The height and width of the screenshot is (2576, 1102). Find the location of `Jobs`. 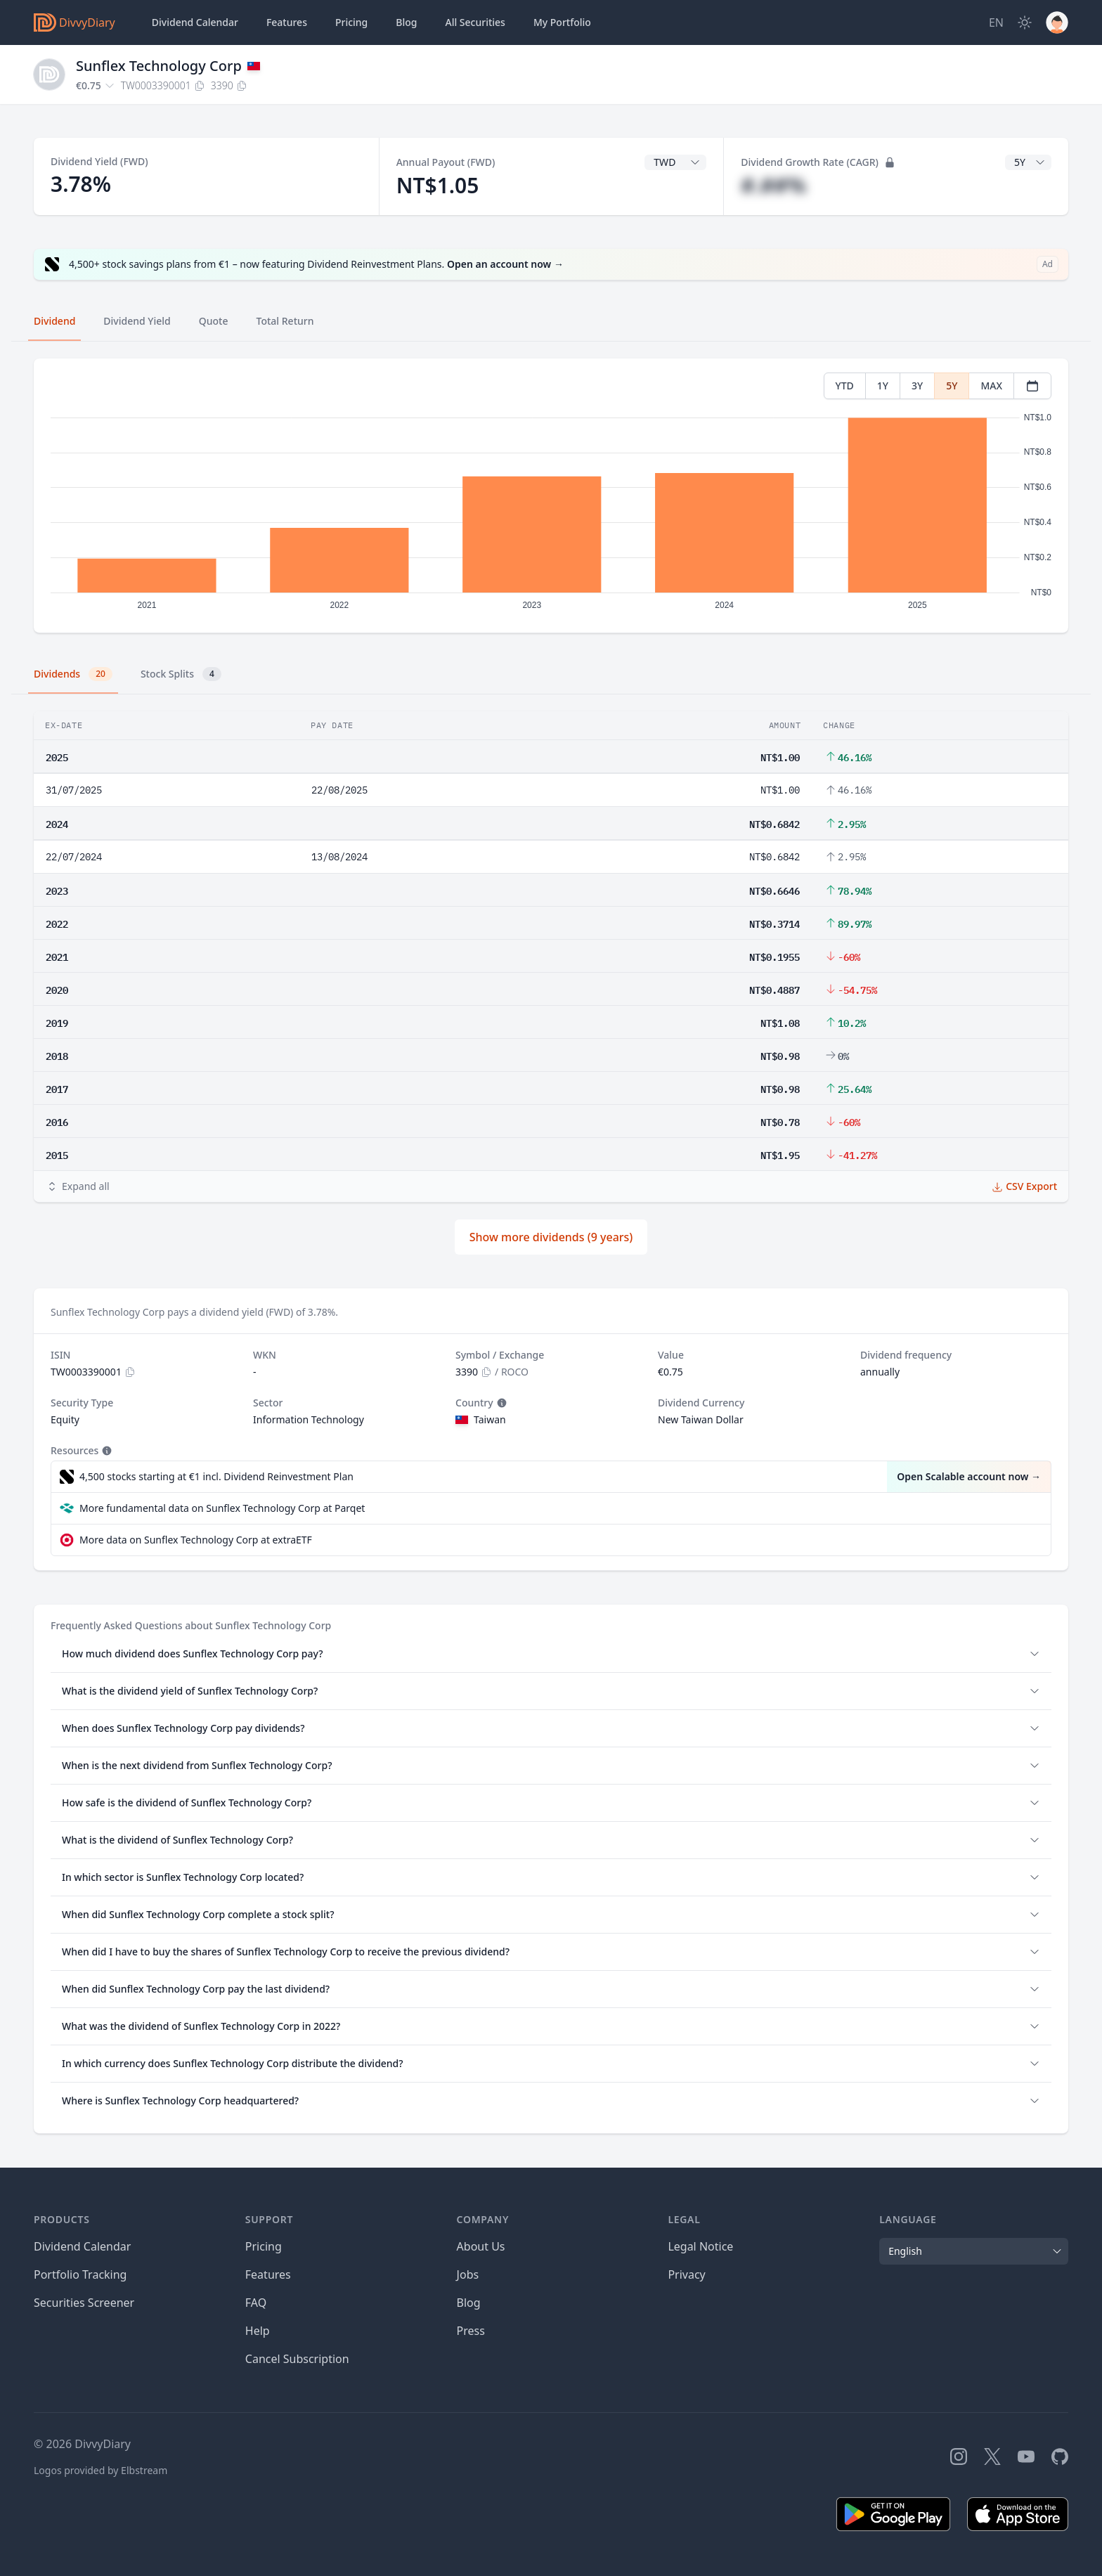

Jobs is located at coordinates (468, 2274).